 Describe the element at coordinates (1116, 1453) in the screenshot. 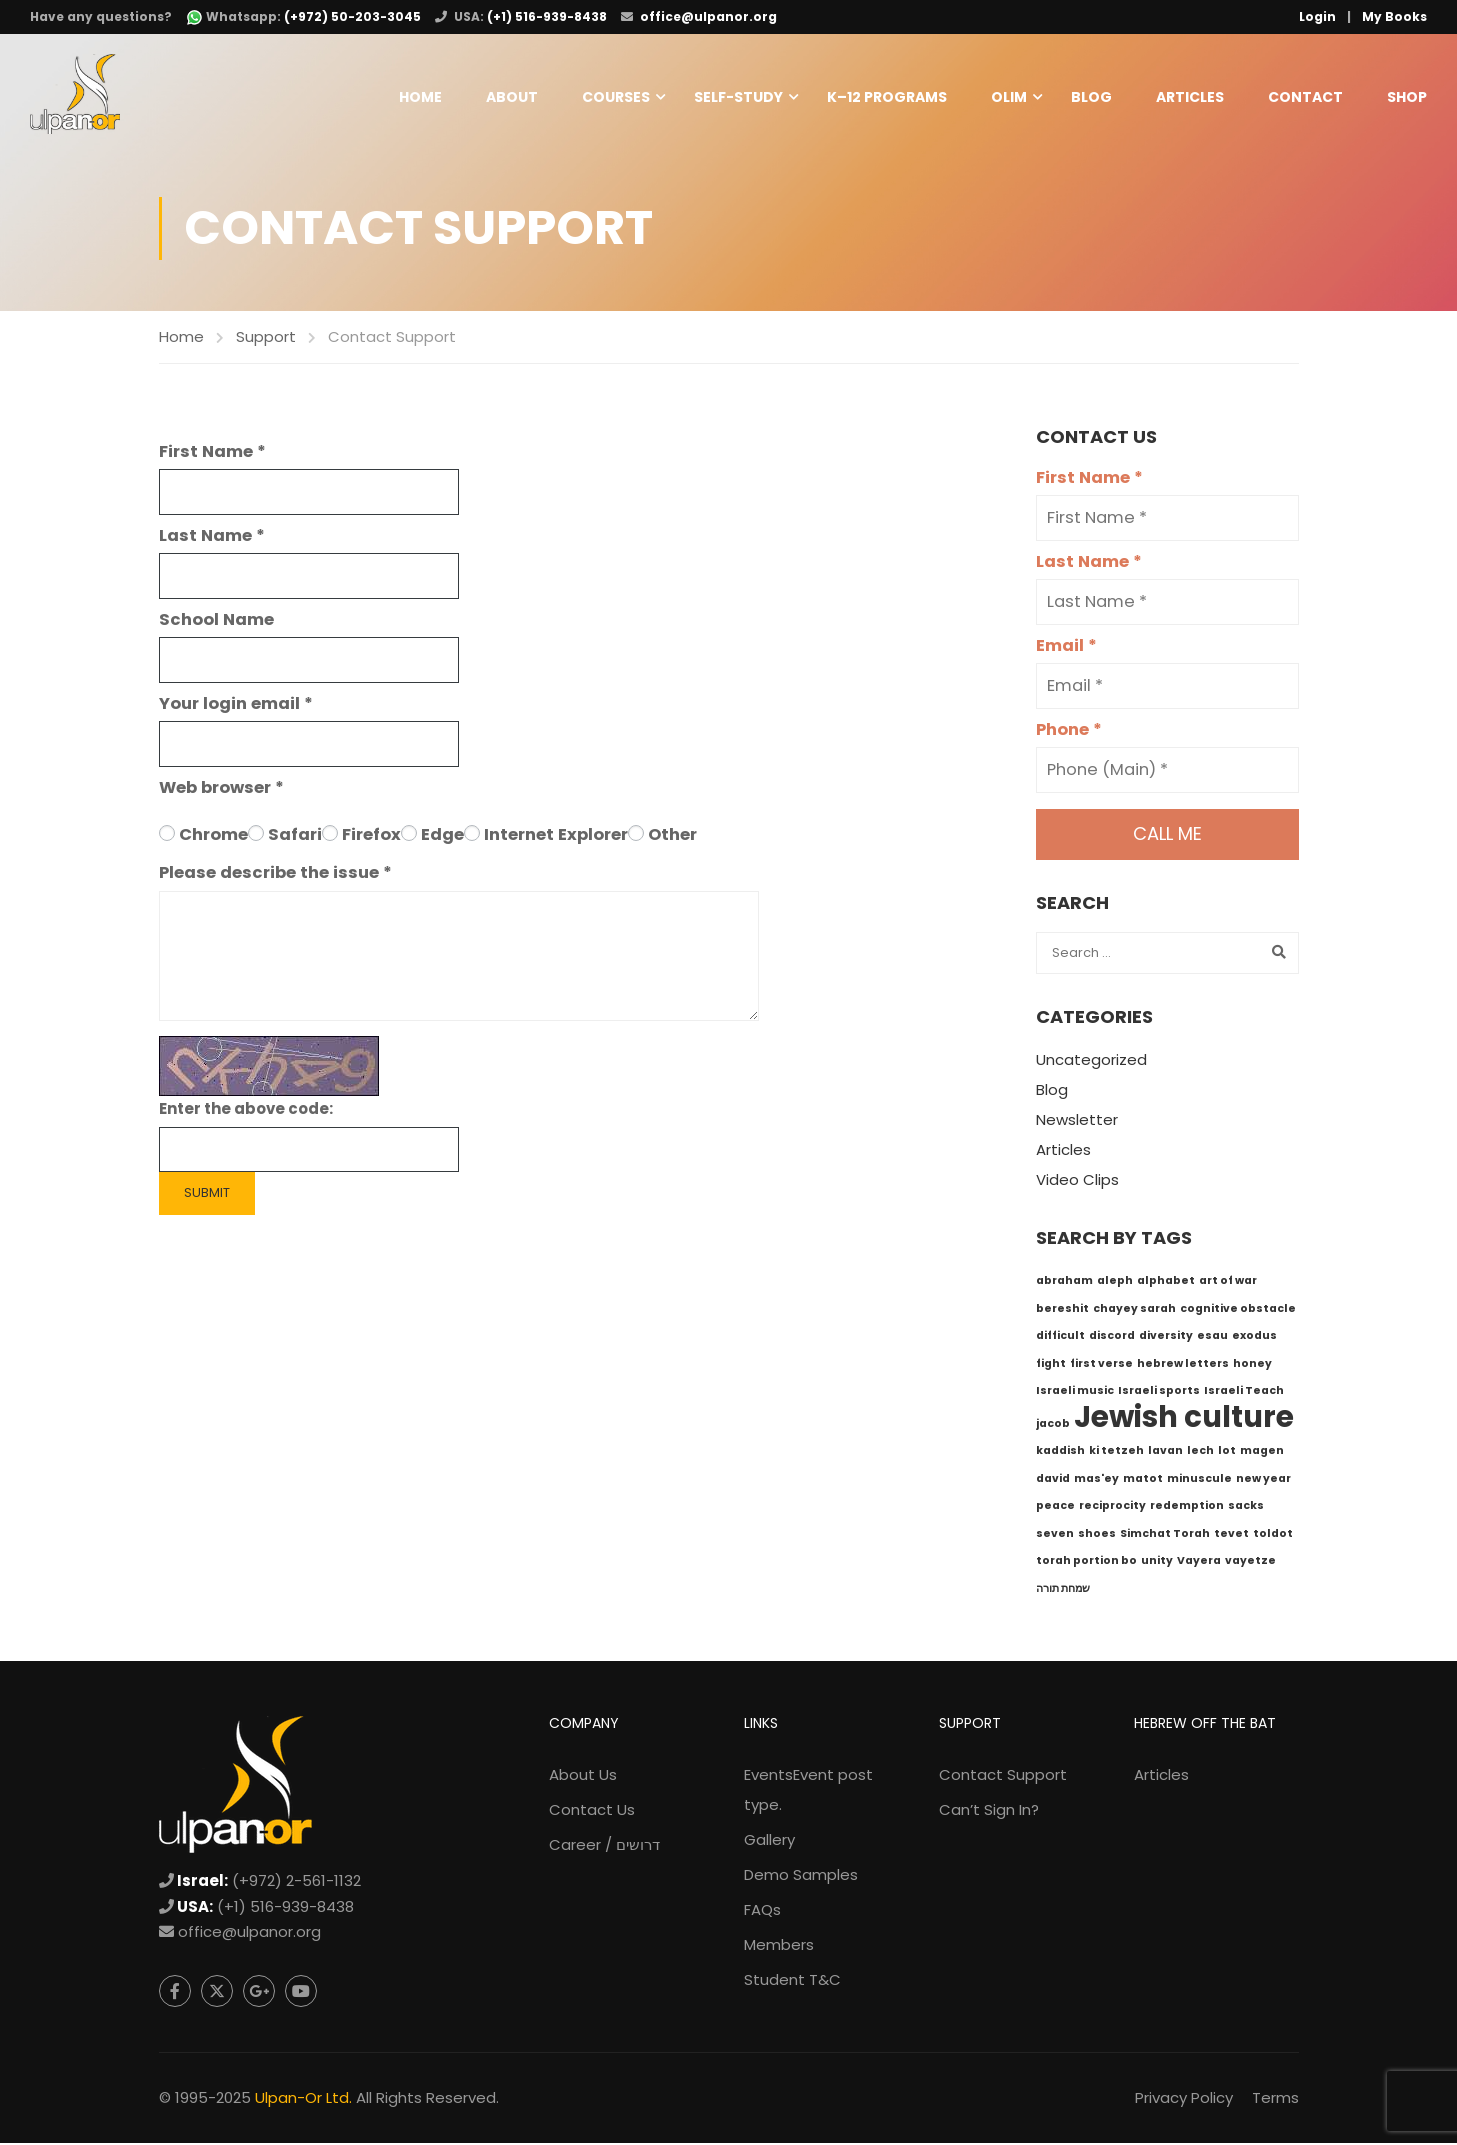

I see `ki tetzeh [ki tetzeh (1 item)]` at that location.